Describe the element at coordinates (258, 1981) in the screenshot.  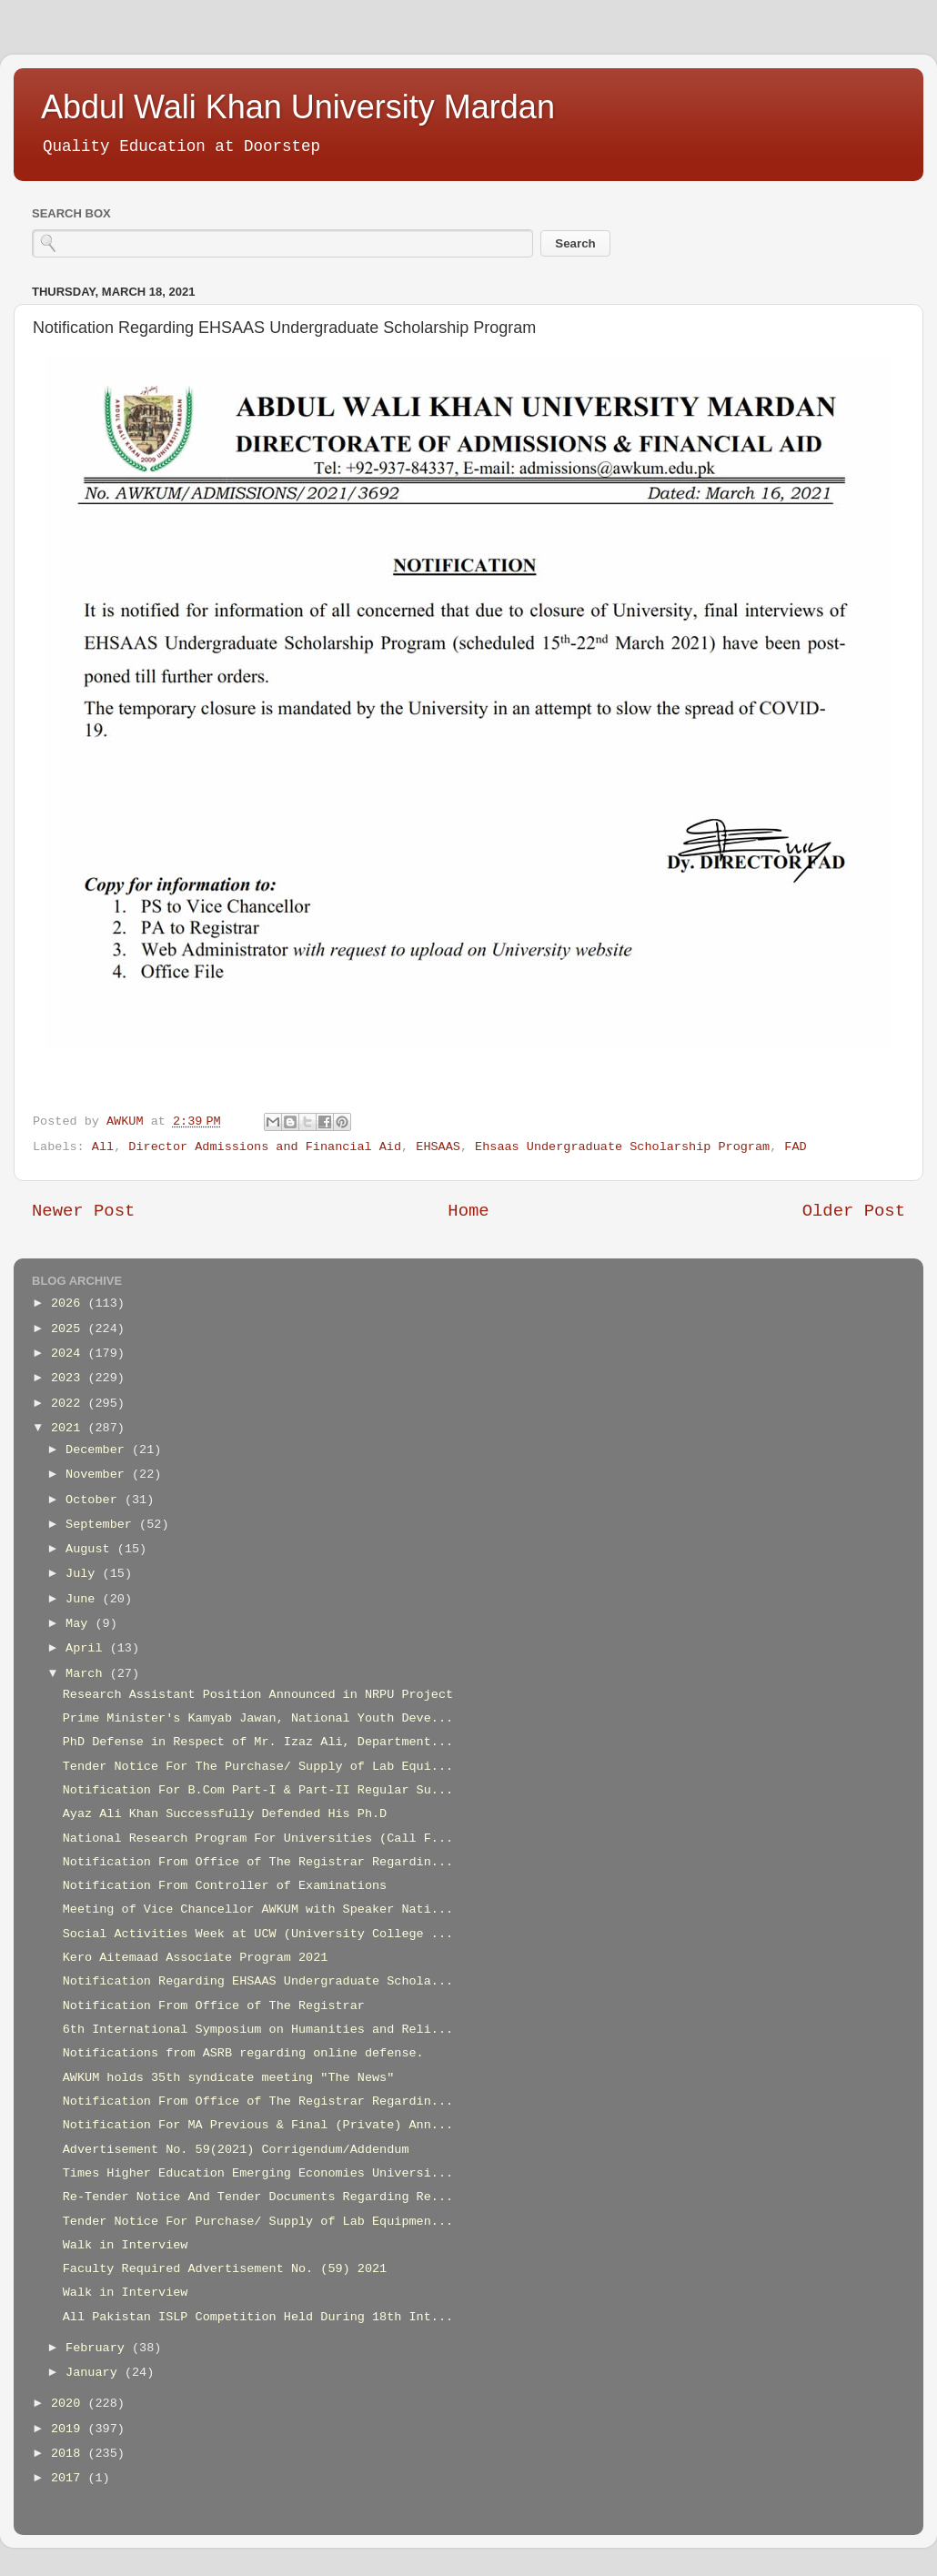
I see `Notification Regarding EHSAAS Undergraduate Schola...` at that location.